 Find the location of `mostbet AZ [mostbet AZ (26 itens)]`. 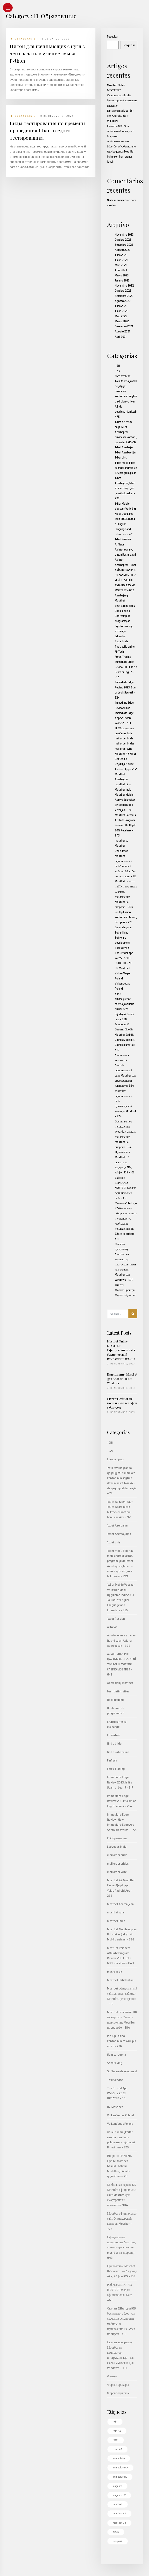

mostbet AZ [mostbet AZ (26 itens)] is located at coordinates (119, 2513).